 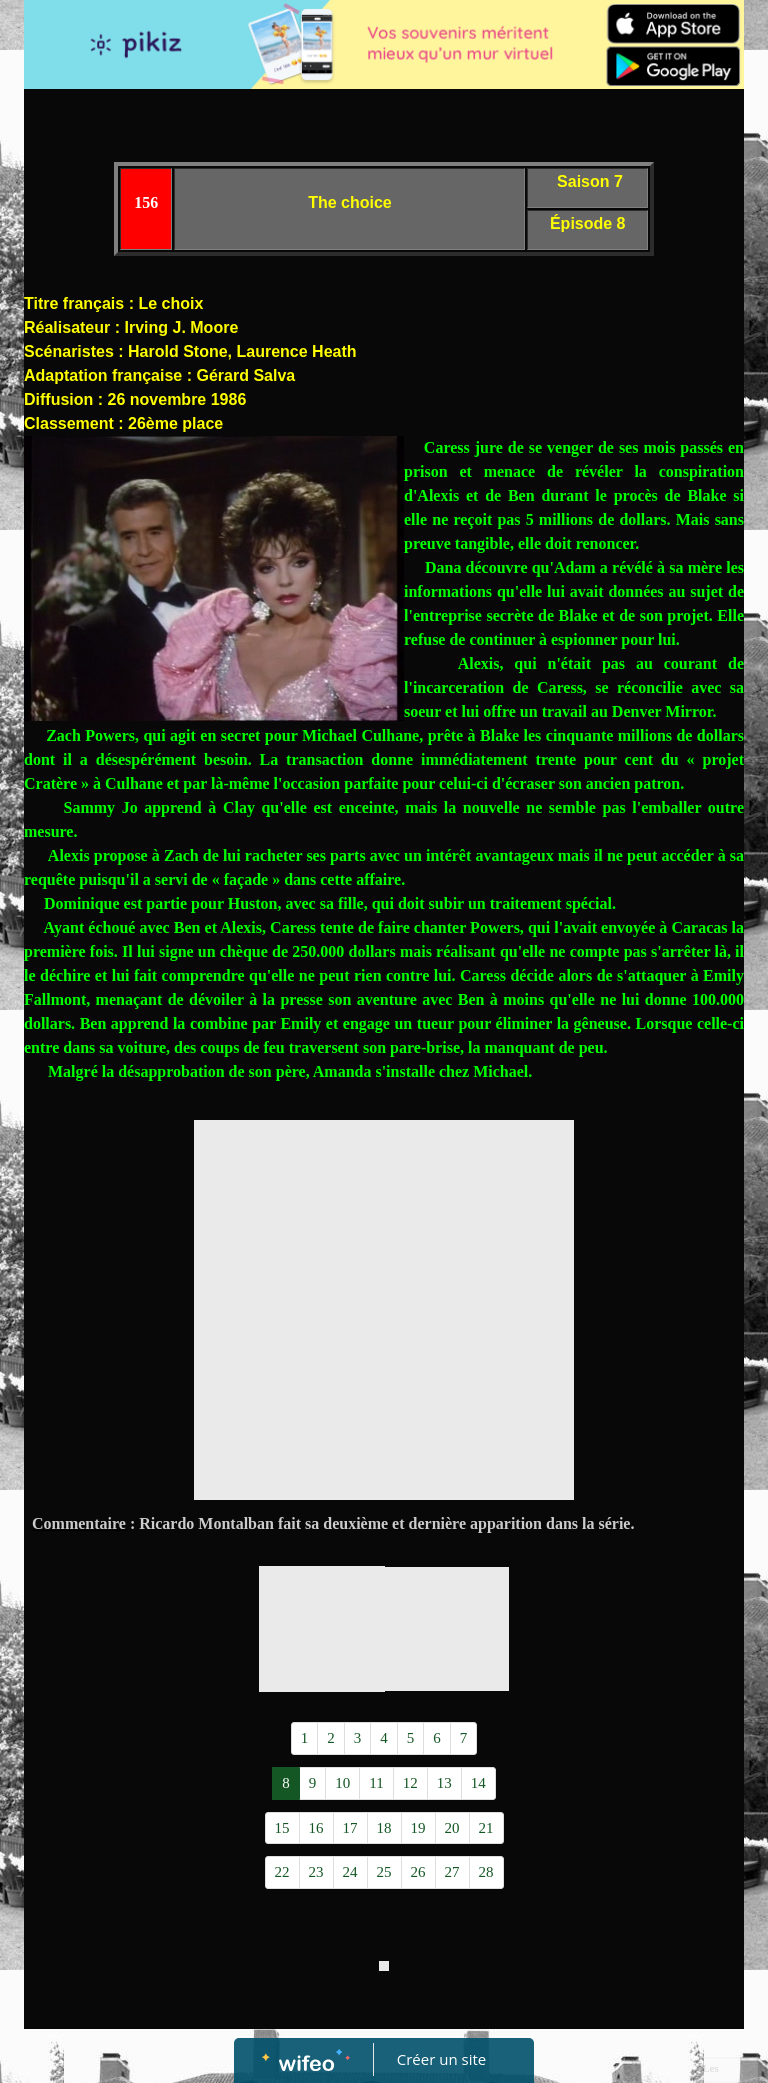 I want to click on 20, so click(x=452, y=1828).